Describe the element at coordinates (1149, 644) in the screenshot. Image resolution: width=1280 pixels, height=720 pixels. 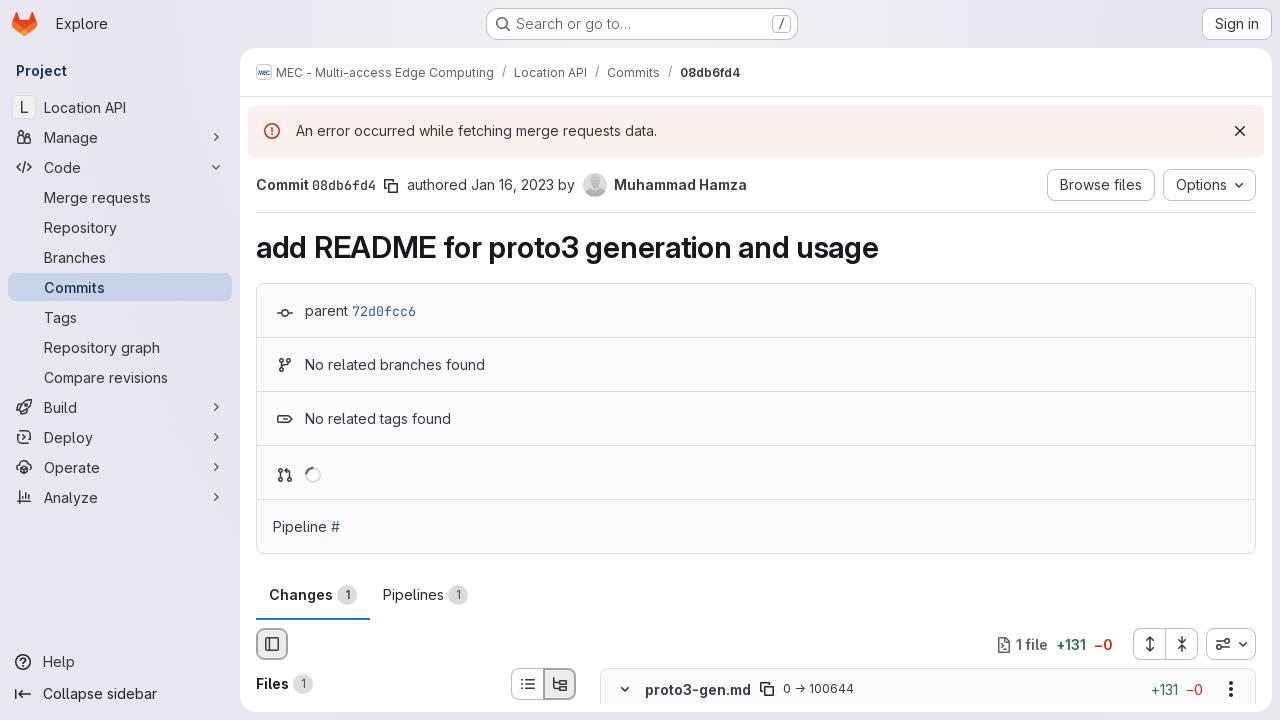
I see `[Expand all files]` at that location.